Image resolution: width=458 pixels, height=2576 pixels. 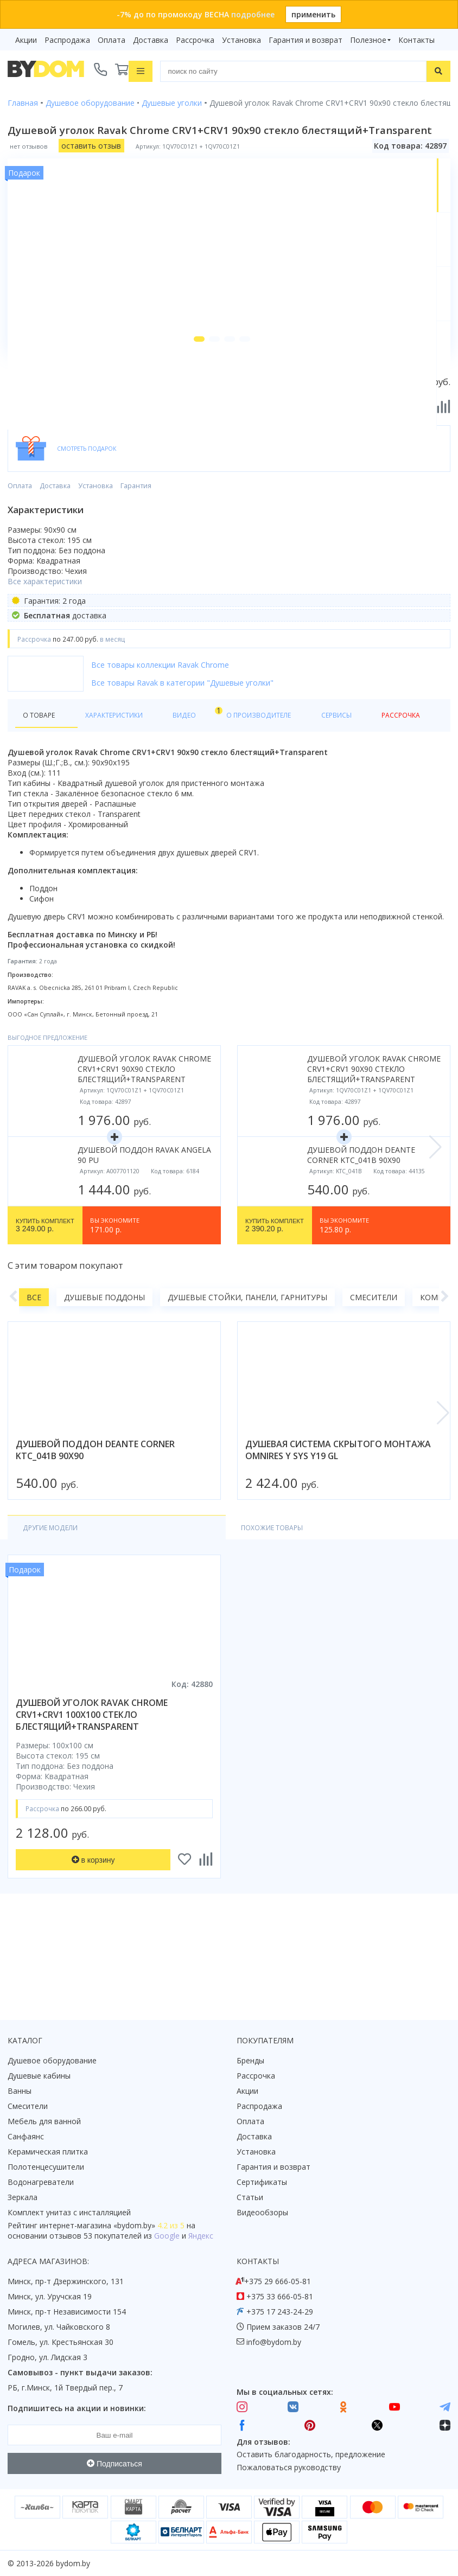 What do you see at coordinates (241, 40) in the screenshot?
I see `Установка` at bounding box center [241, 40].